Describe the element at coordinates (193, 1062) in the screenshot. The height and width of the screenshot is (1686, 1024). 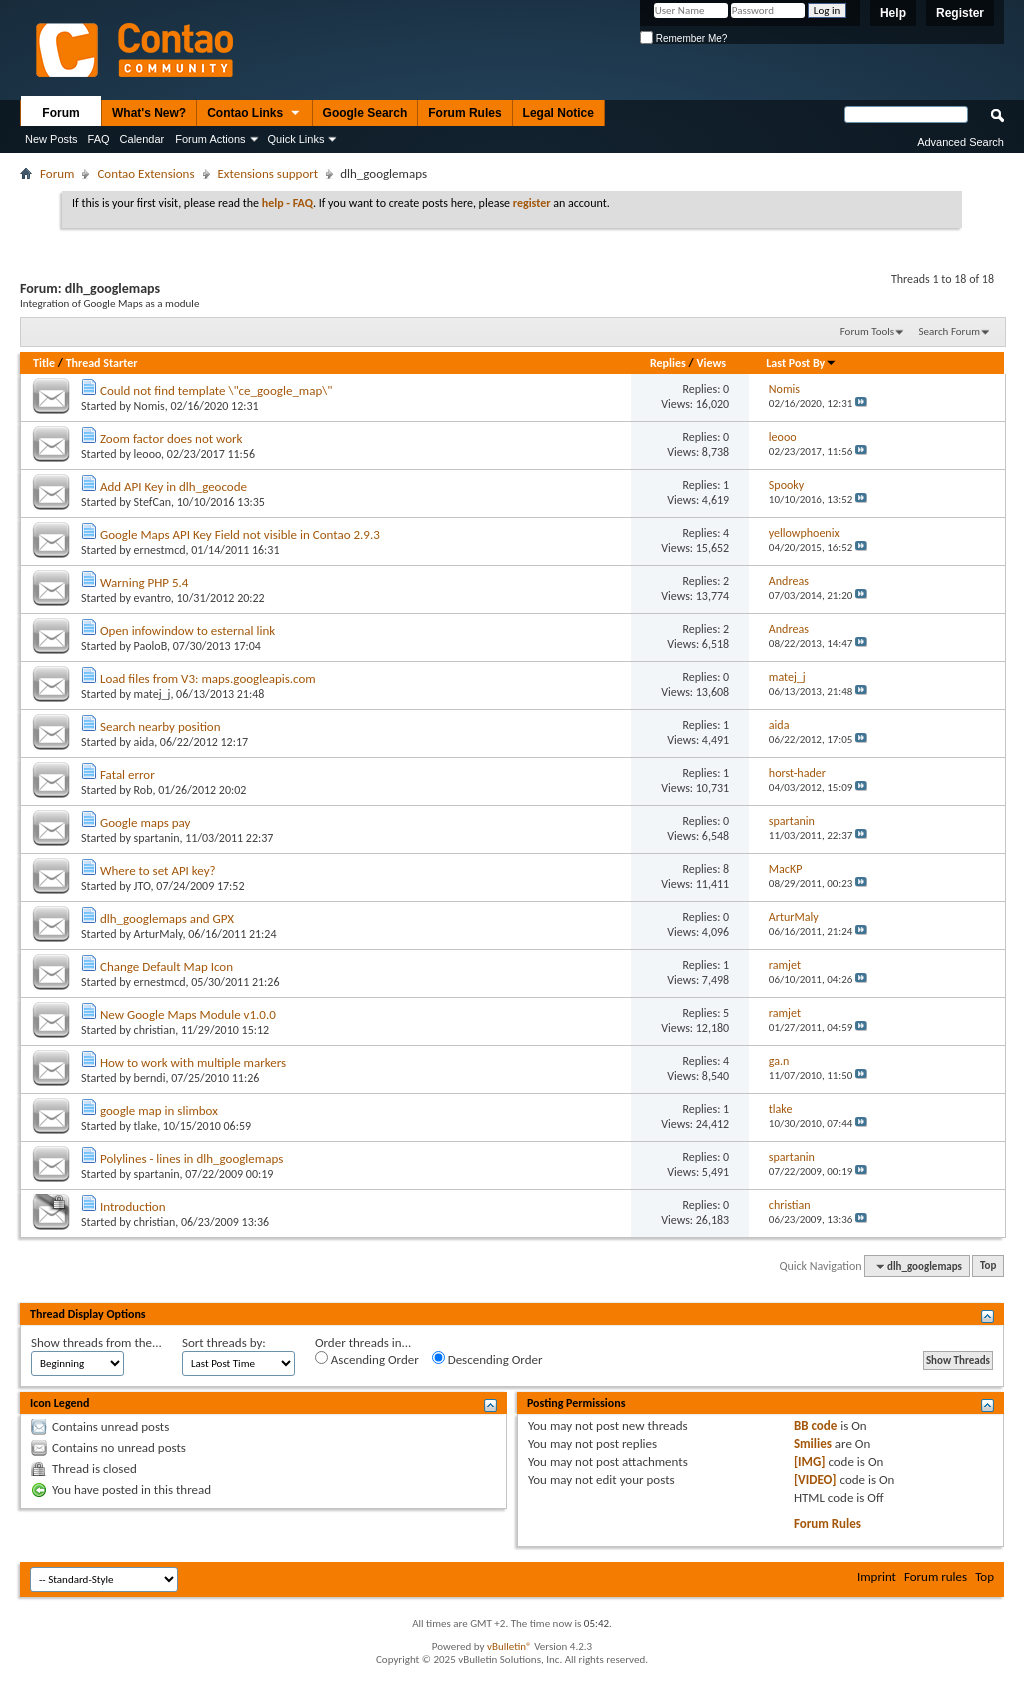
I see `How to work with multiple markers` at that location.